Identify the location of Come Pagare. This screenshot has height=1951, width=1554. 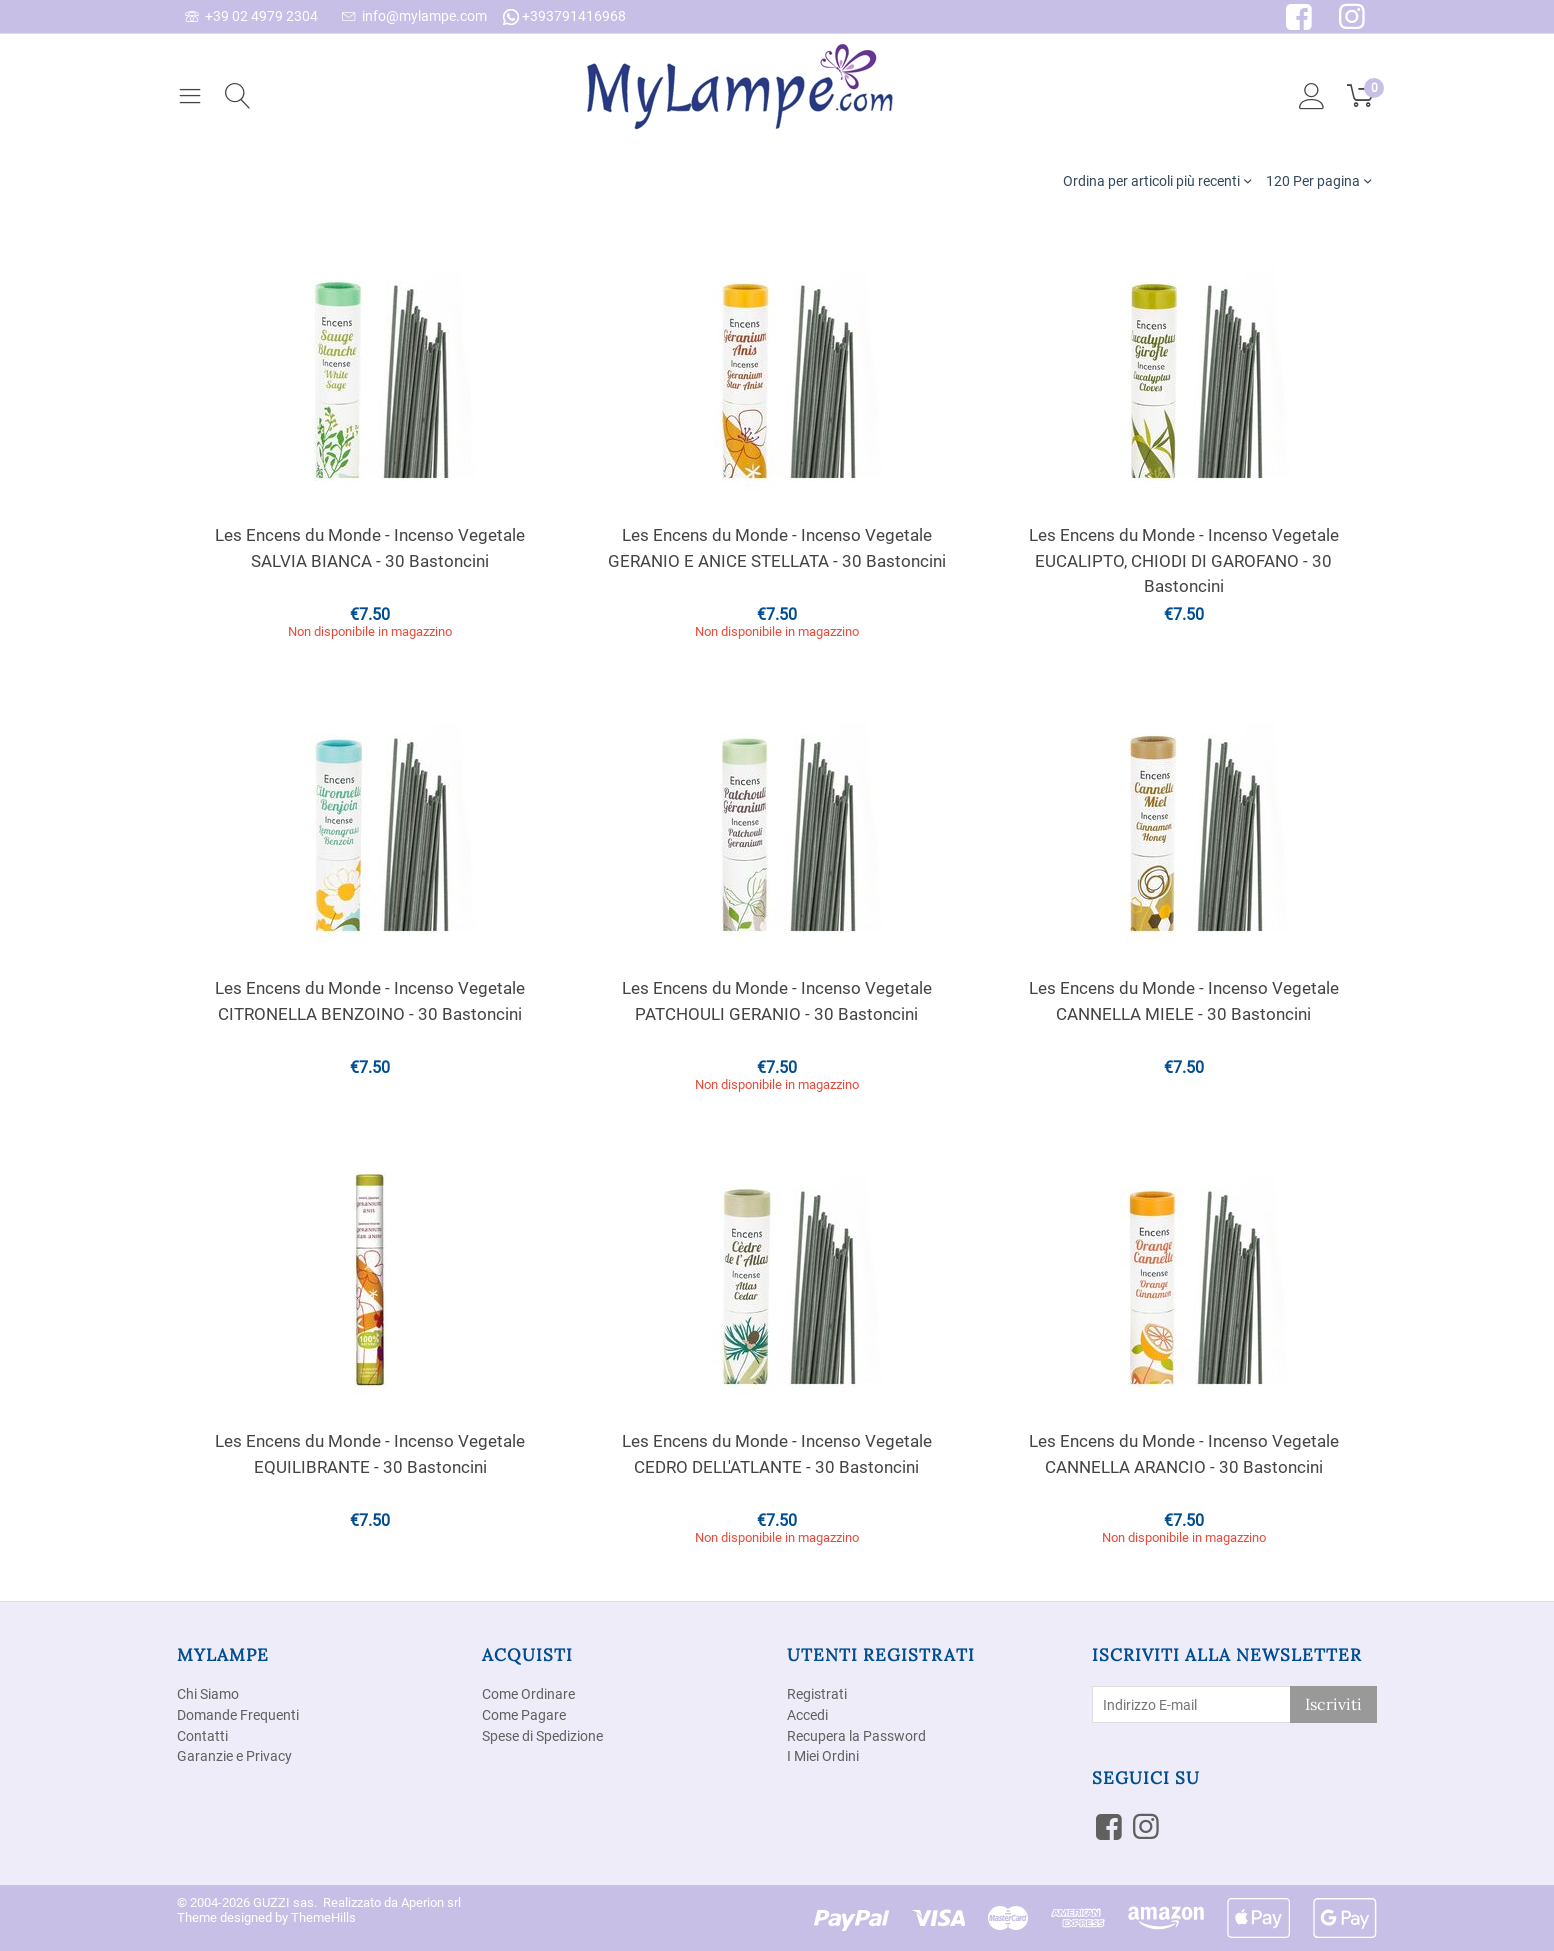
(524, 1715).